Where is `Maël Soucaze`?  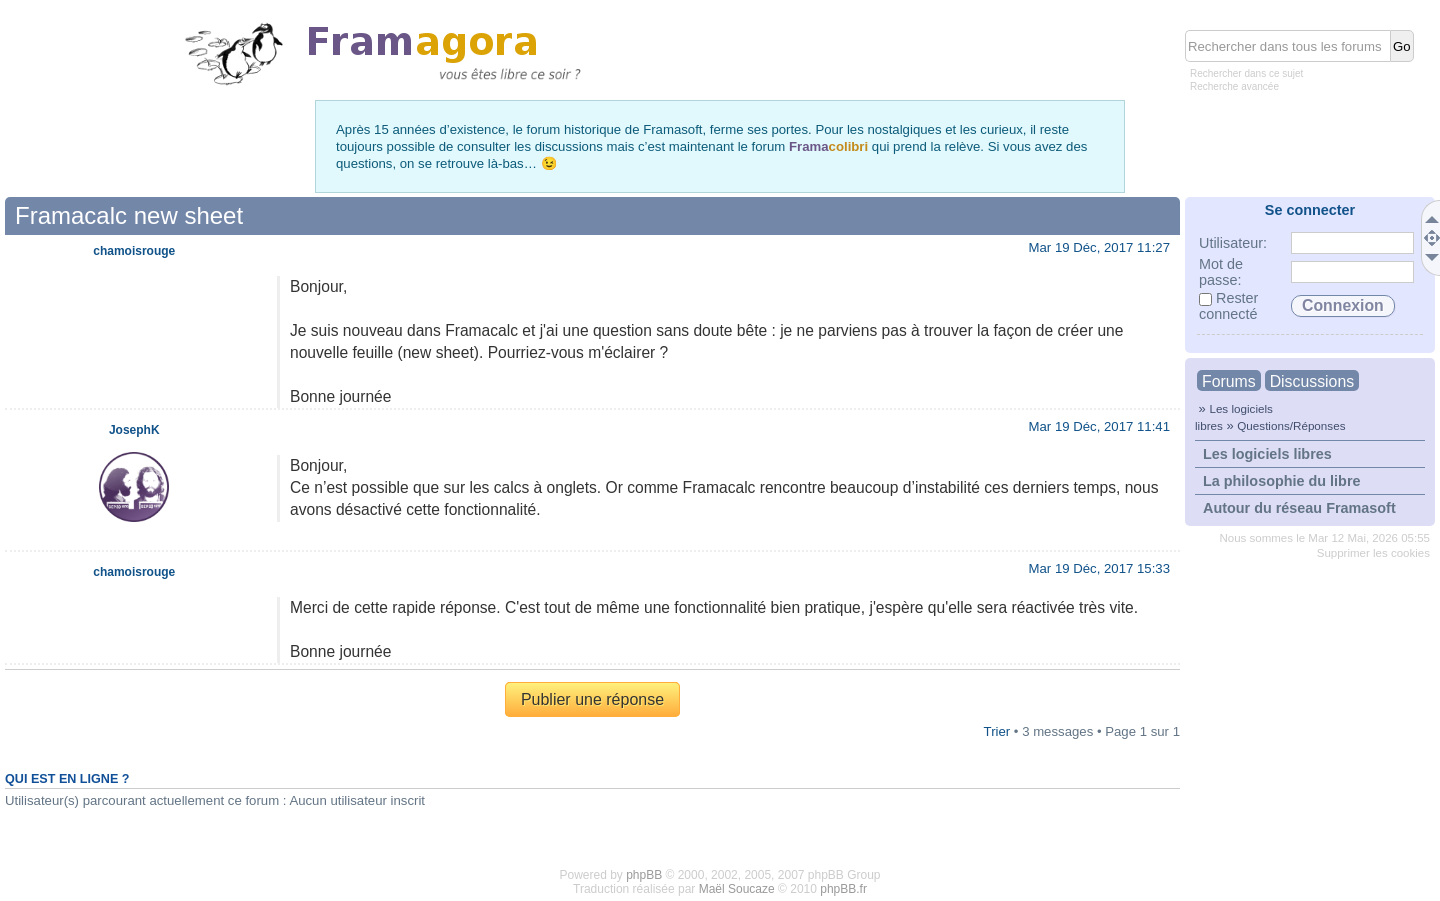
Maël Soucaze is located at coordinates (737, 889).